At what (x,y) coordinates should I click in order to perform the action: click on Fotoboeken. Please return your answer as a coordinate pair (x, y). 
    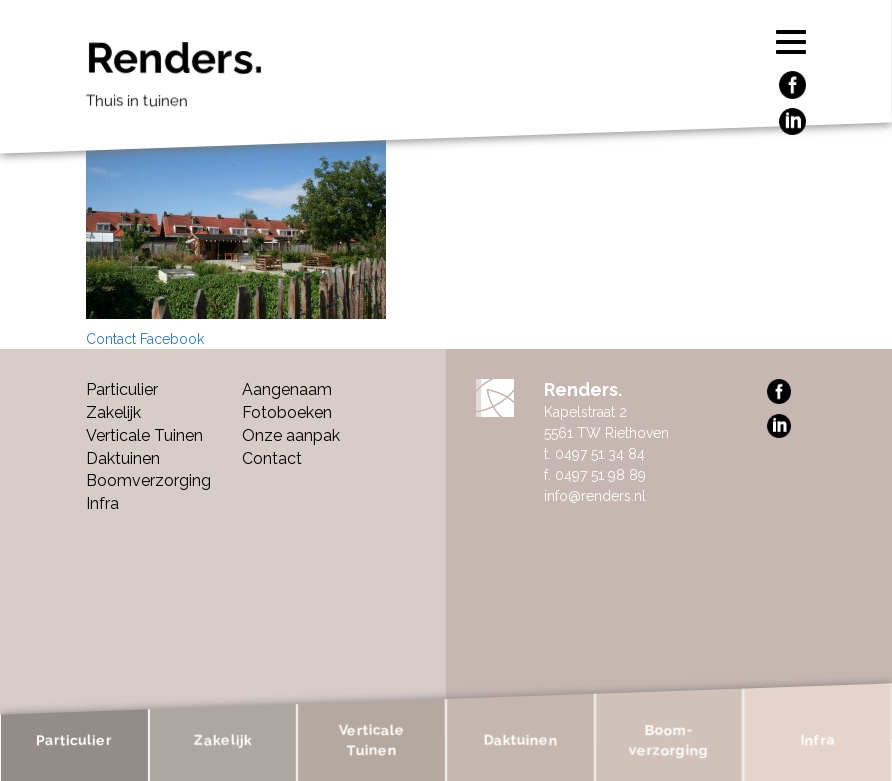
    Looking at the image, I should click on (287, 412).